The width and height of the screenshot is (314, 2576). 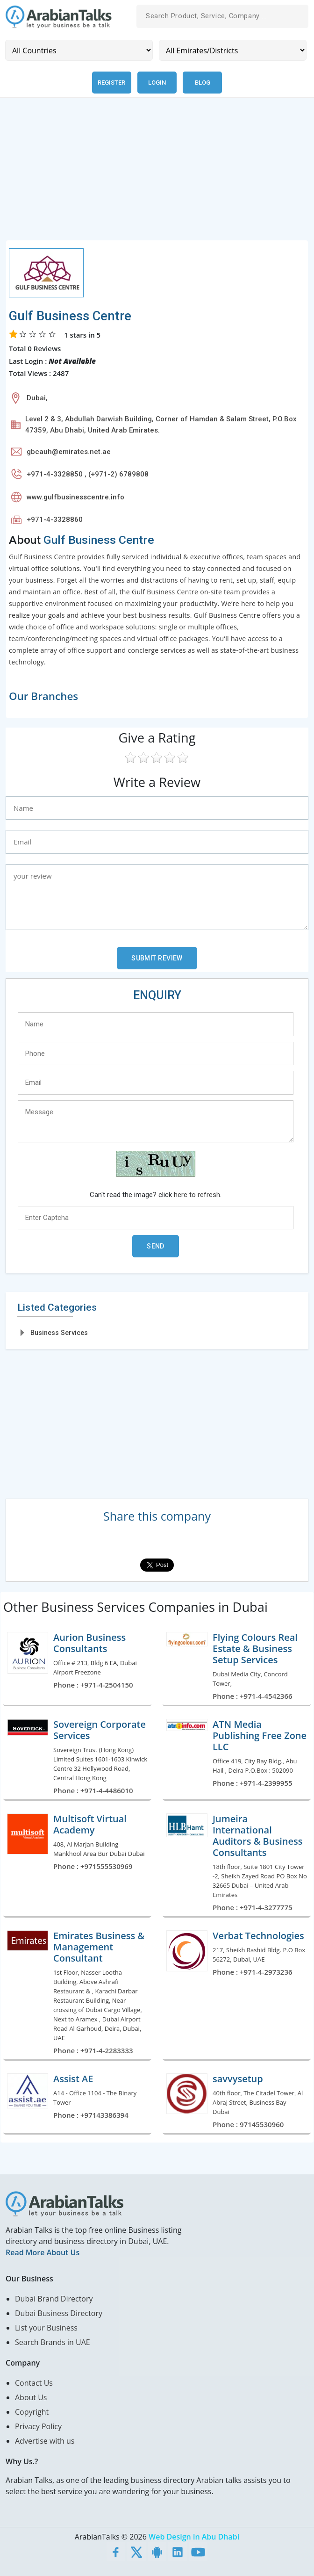 What do you see at coordinates (32, 2412) in the screenshot?
I see `Copyright` at bounding box center [32, 2412].